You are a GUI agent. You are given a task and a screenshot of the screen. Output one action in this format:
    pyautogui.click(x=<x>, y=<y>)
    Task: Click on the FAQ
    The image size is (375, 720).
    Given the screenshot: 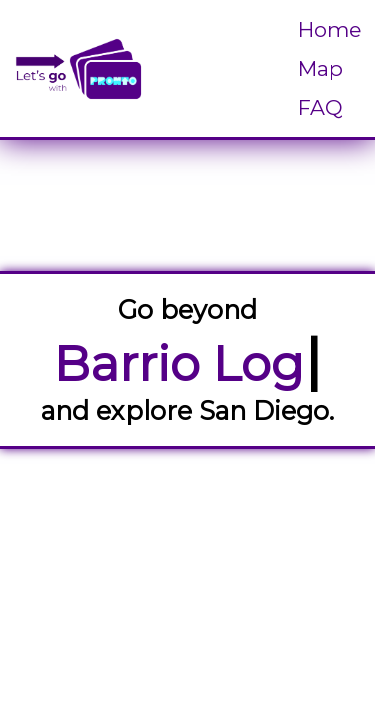 What is the action you would take?
    pyautogui.click(x=320, y=107)
    